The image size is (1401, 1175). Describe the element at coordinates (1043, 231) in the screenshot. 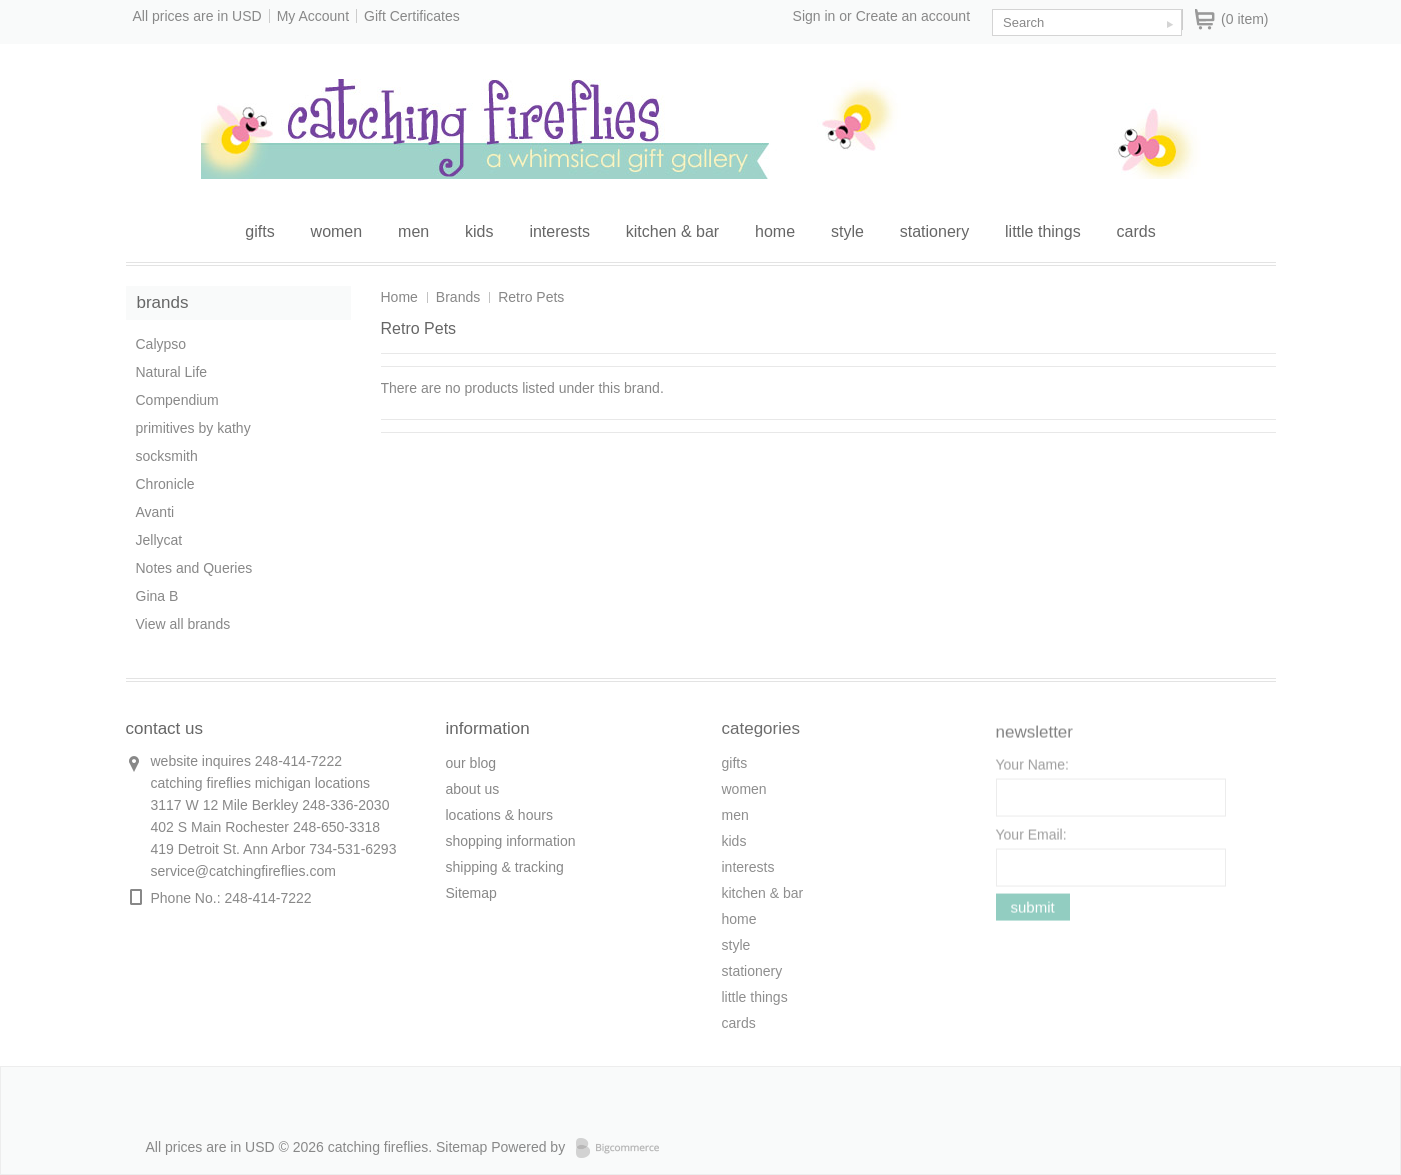

I see `little things` at that location.